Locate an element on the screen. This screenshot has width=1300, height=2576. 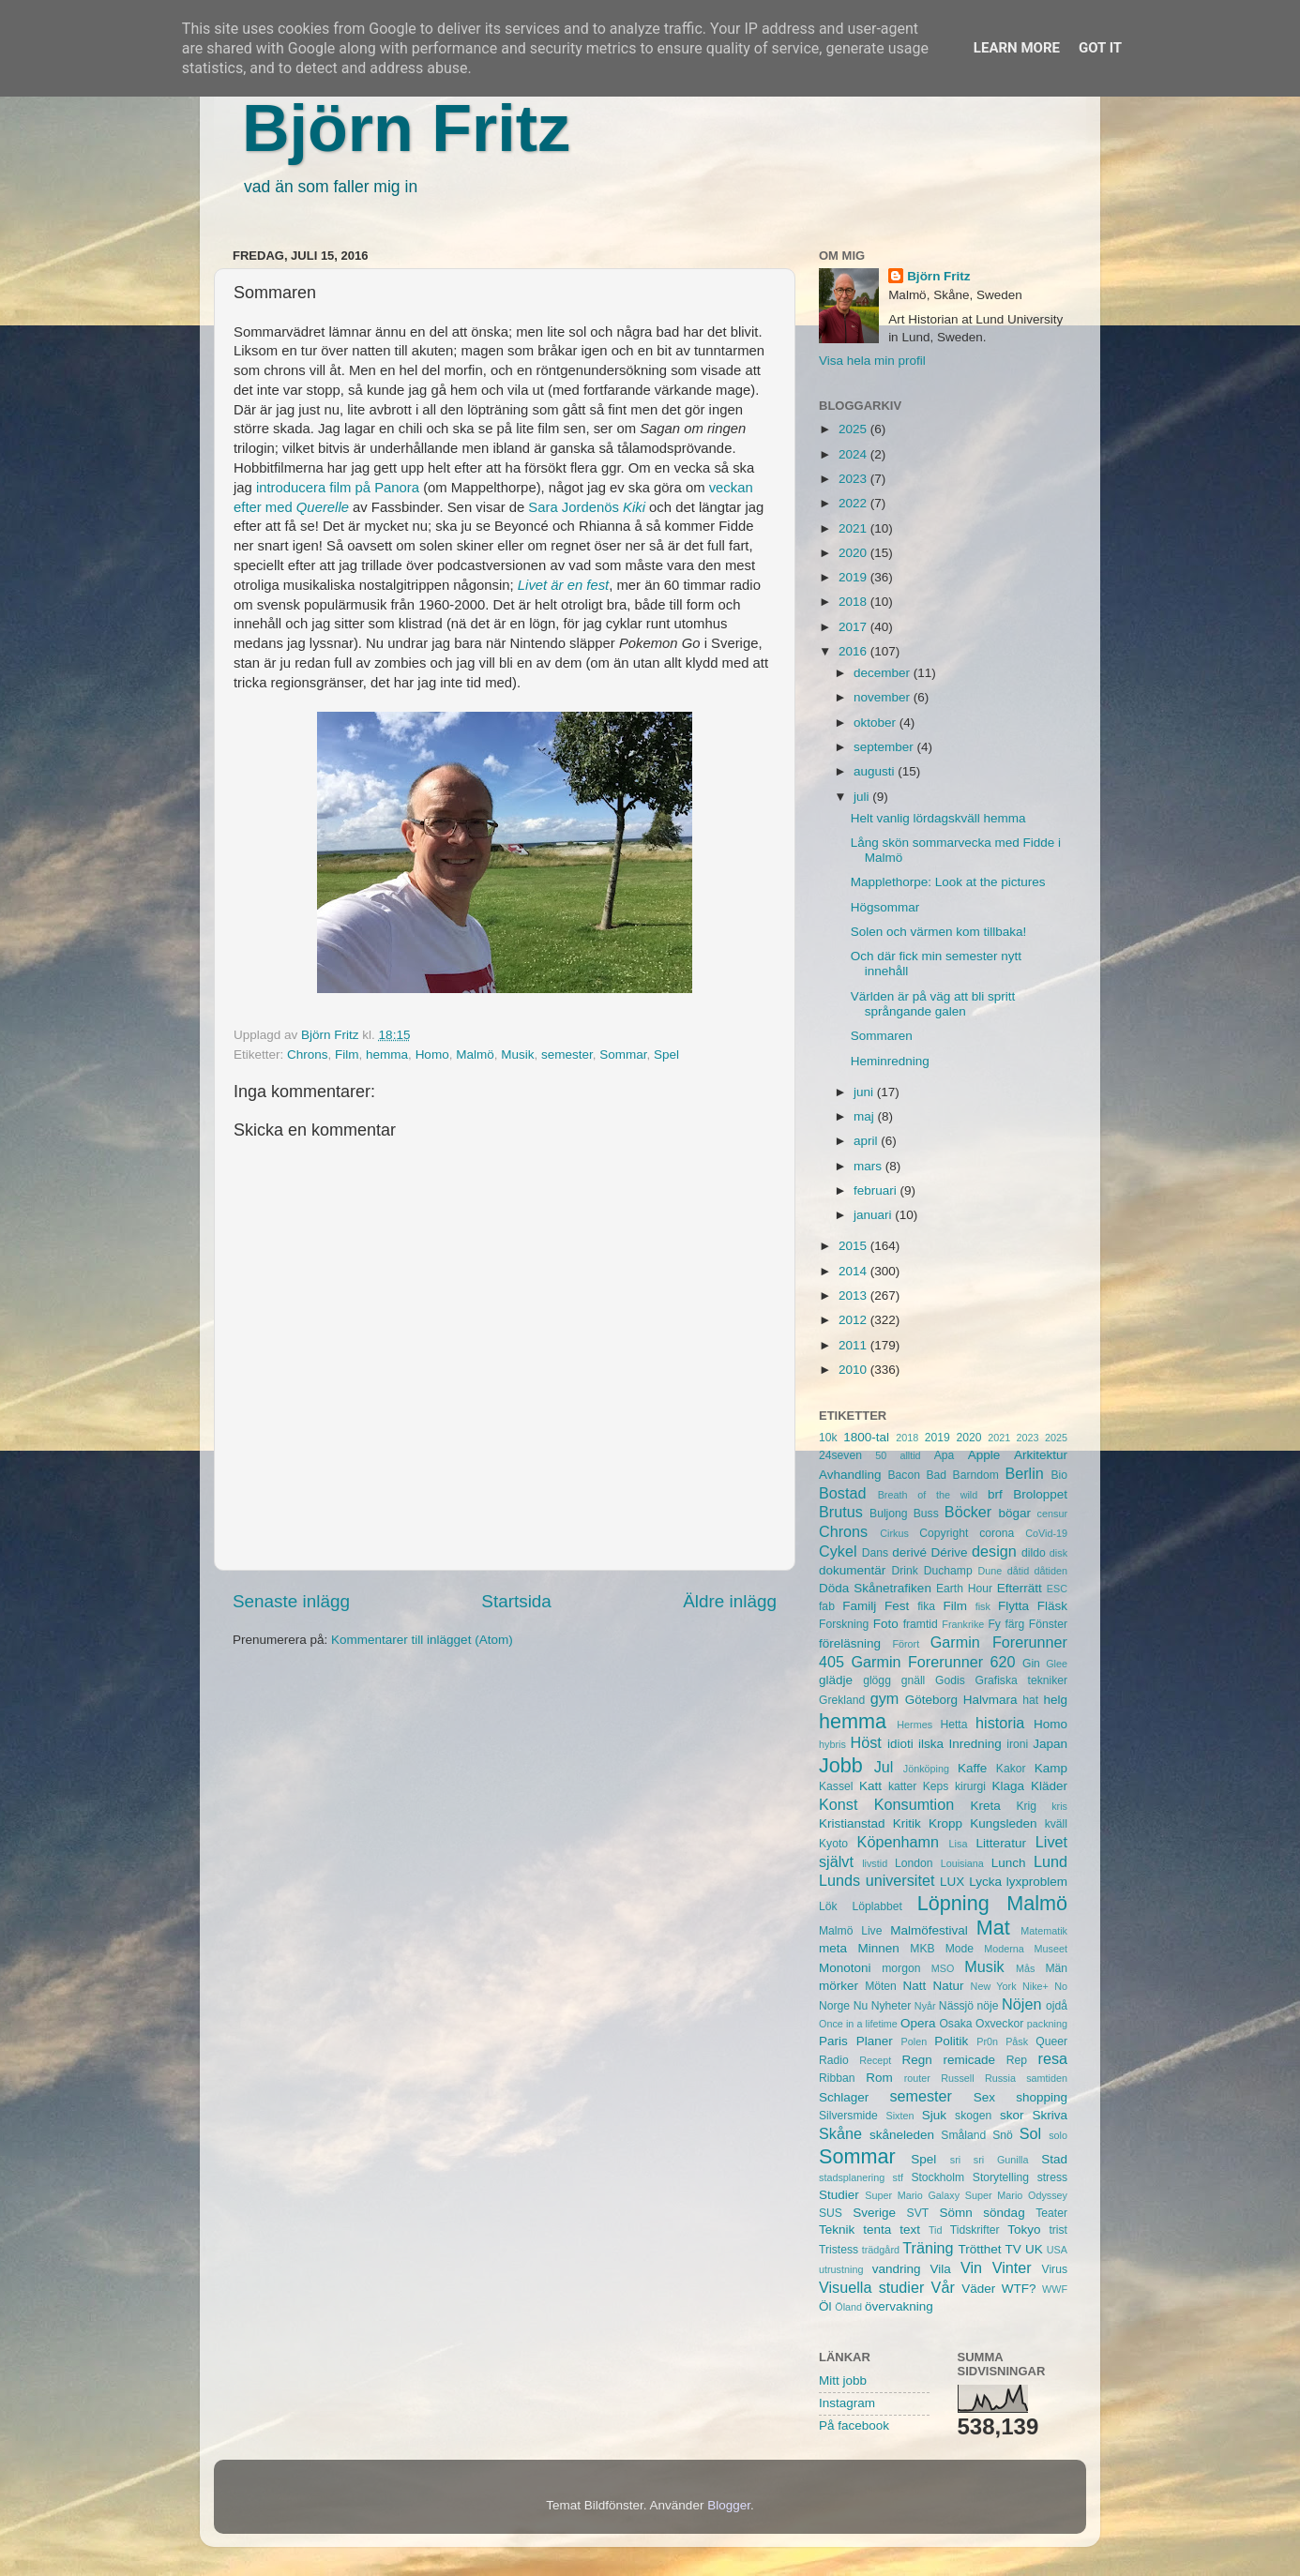
Musik is located at coordinates (517, 1054).